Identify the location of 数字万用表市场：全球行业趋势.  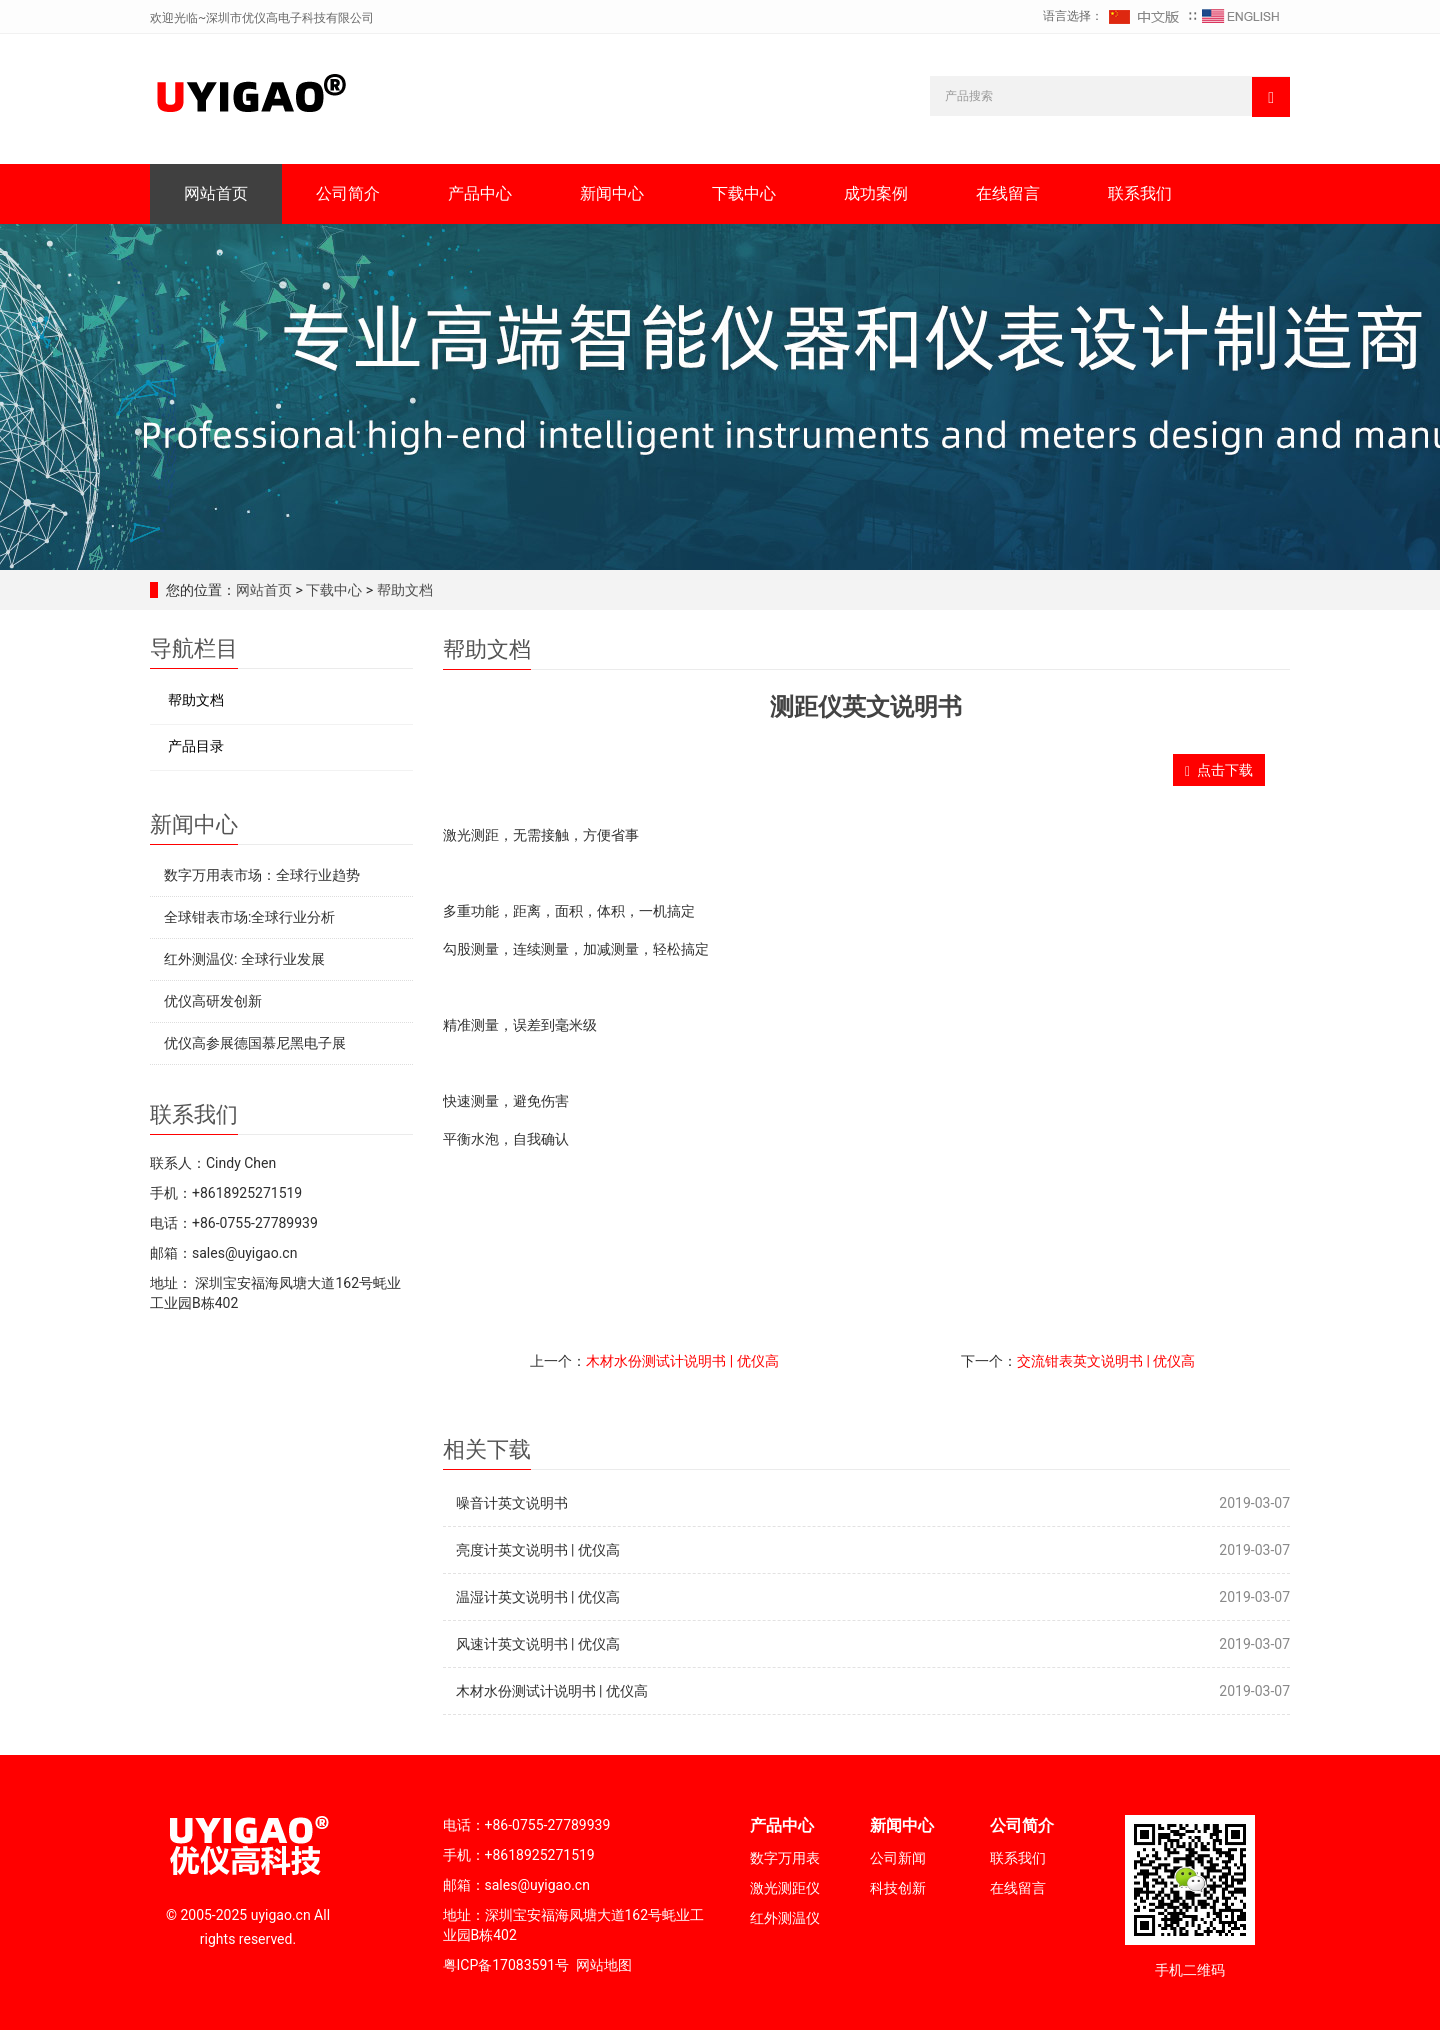
(262, 875).